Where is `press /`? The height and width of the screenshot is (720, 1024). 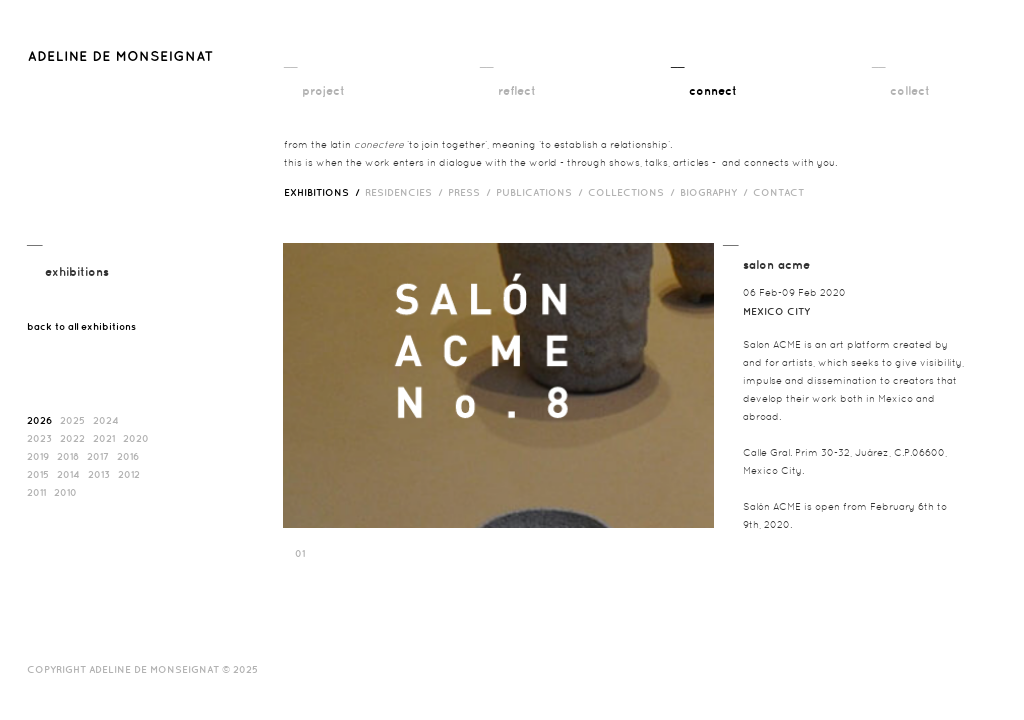 press / is located at coordinates (472, 192).